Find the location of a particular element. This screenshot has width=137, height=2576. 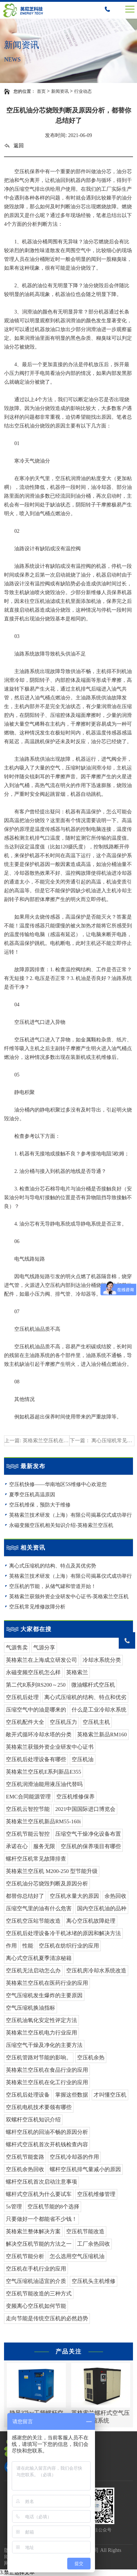

掌握这些数据 is located at coordinates (71, 2095).